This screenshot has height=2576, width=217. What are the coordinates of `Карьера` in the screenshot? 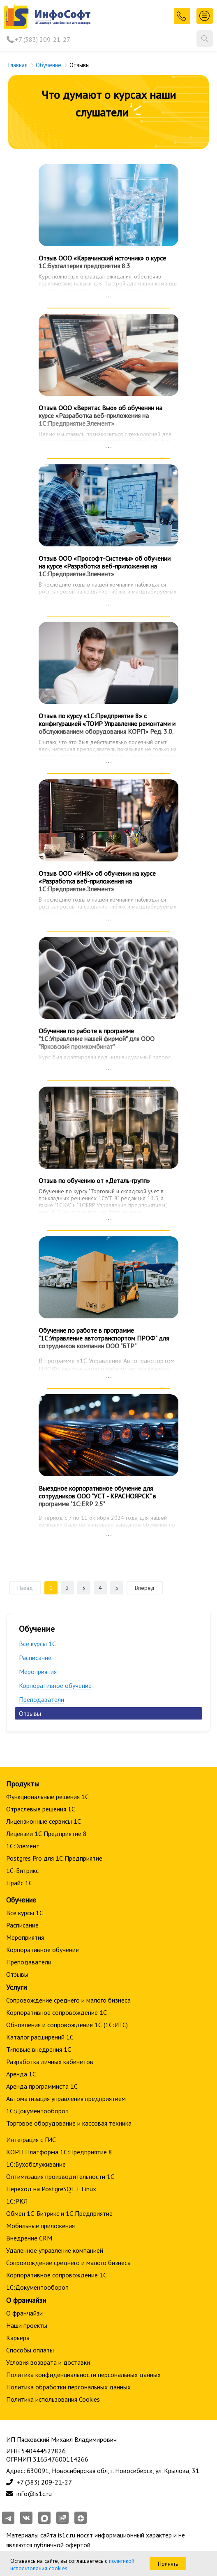 It's located at (18, 2338).